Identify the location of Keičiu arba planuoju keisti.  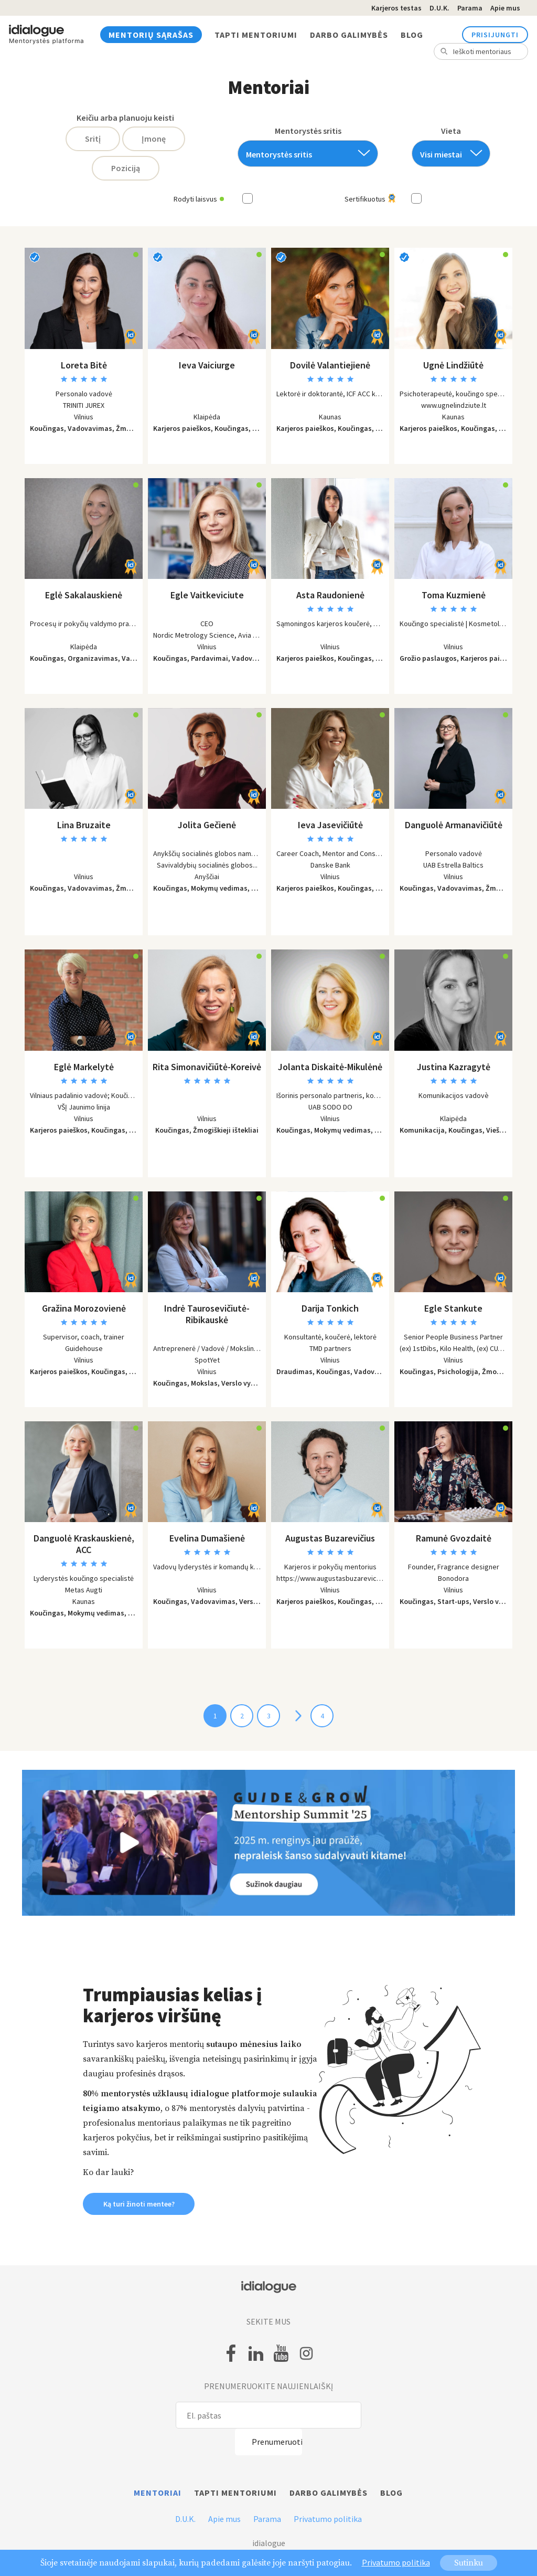
(125, 118).